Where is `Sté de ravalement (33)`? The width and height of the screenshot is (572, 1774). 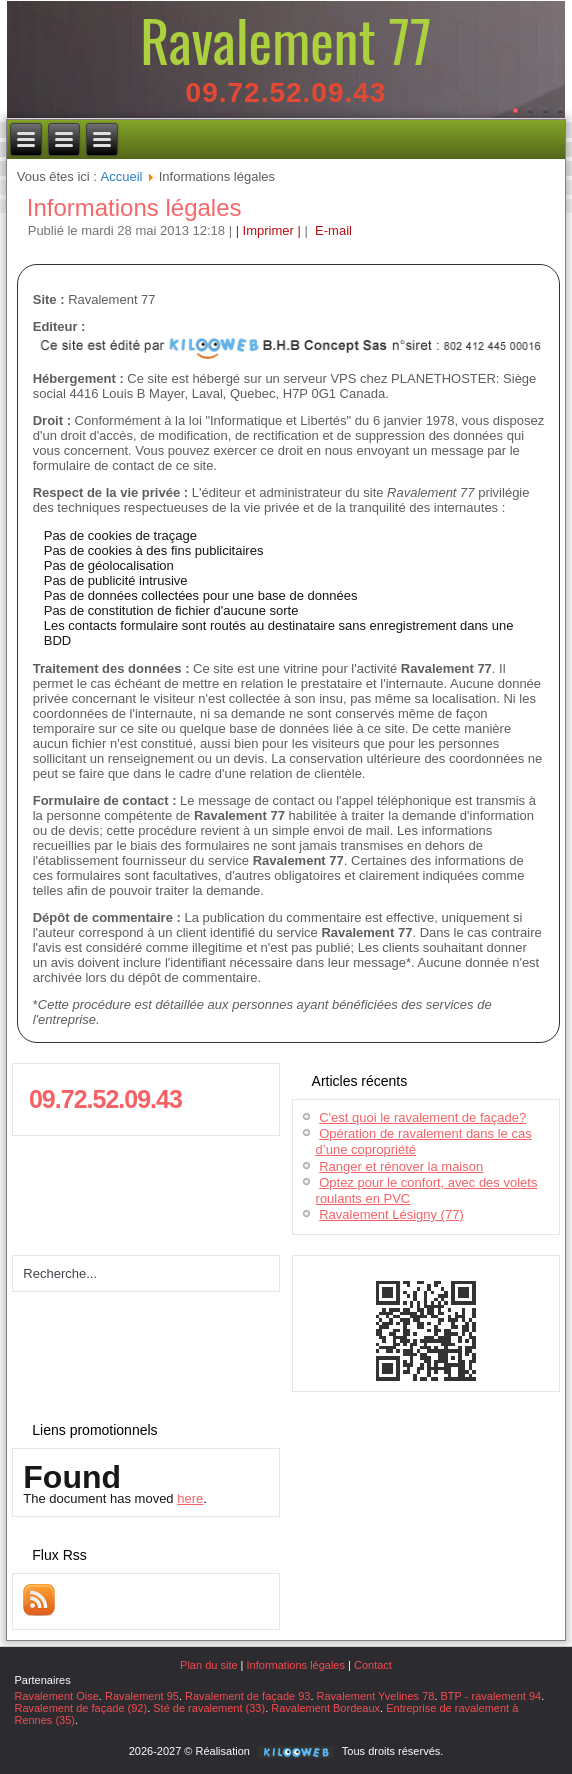 Sté de ravalement (33) is located at coordinates (209, 1708).